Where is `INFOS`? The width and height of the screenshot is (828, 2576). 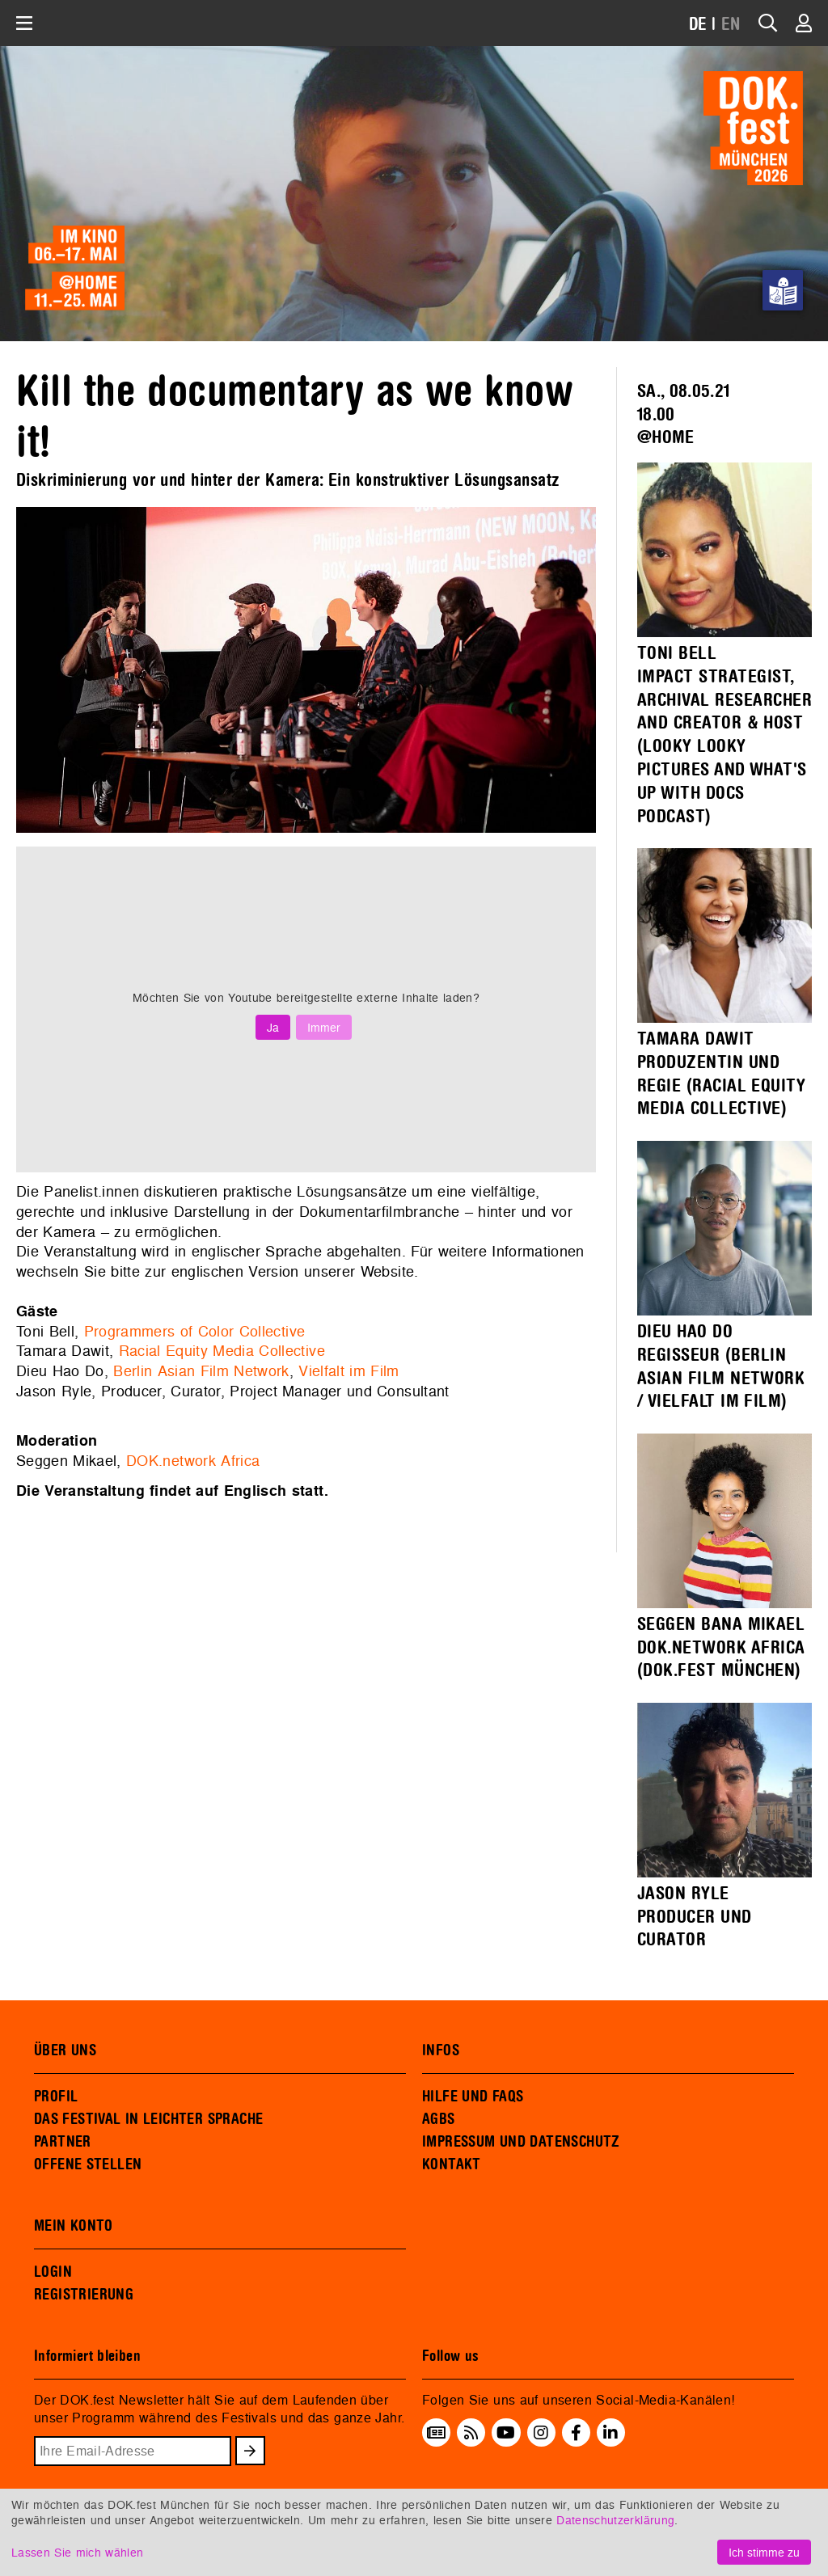 INFOS is located at coordinates (440, 2050).